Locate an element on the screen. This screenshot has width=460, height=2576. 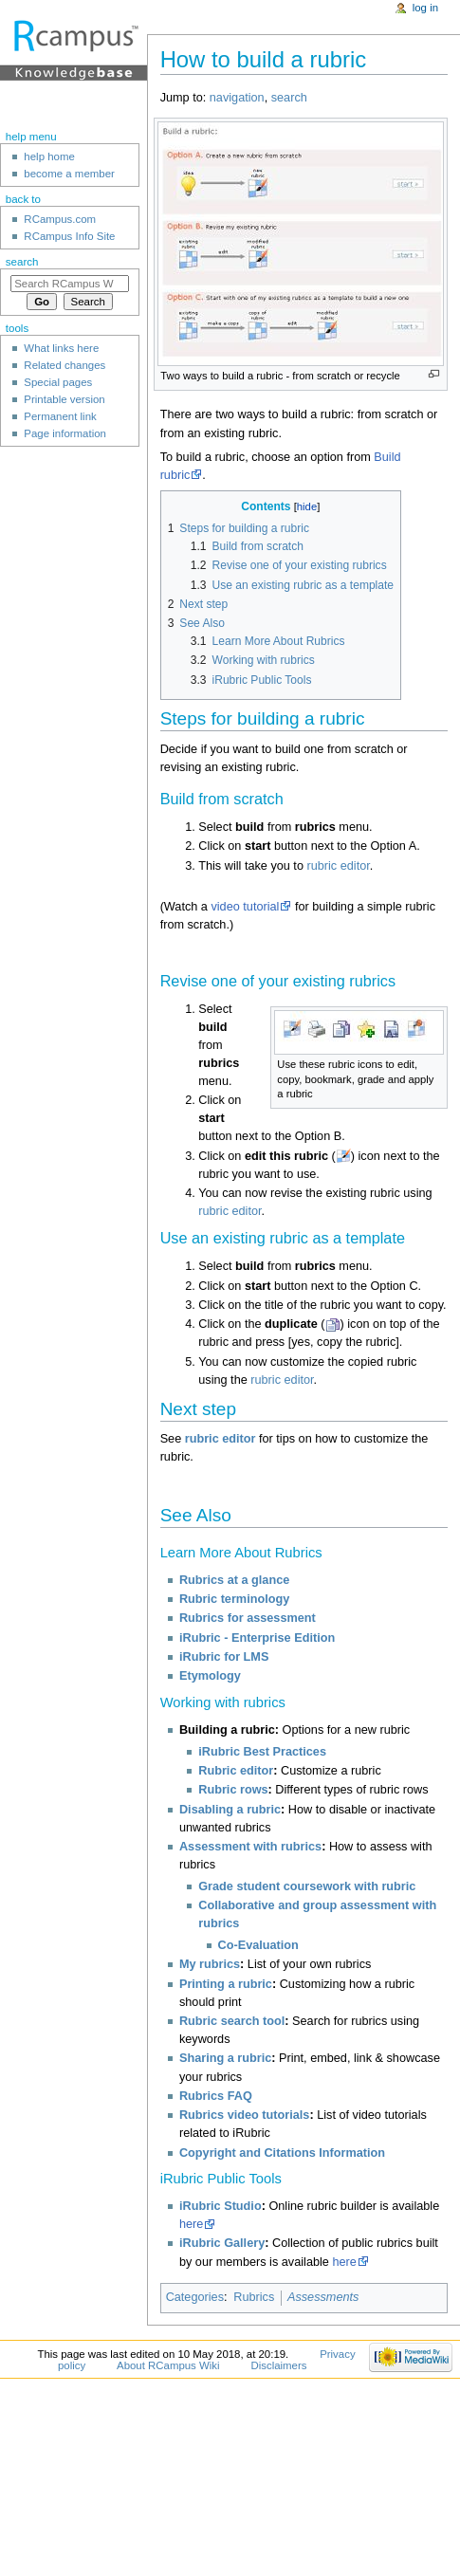
About RCampus Wiki is located at coordinates (168, 2365).